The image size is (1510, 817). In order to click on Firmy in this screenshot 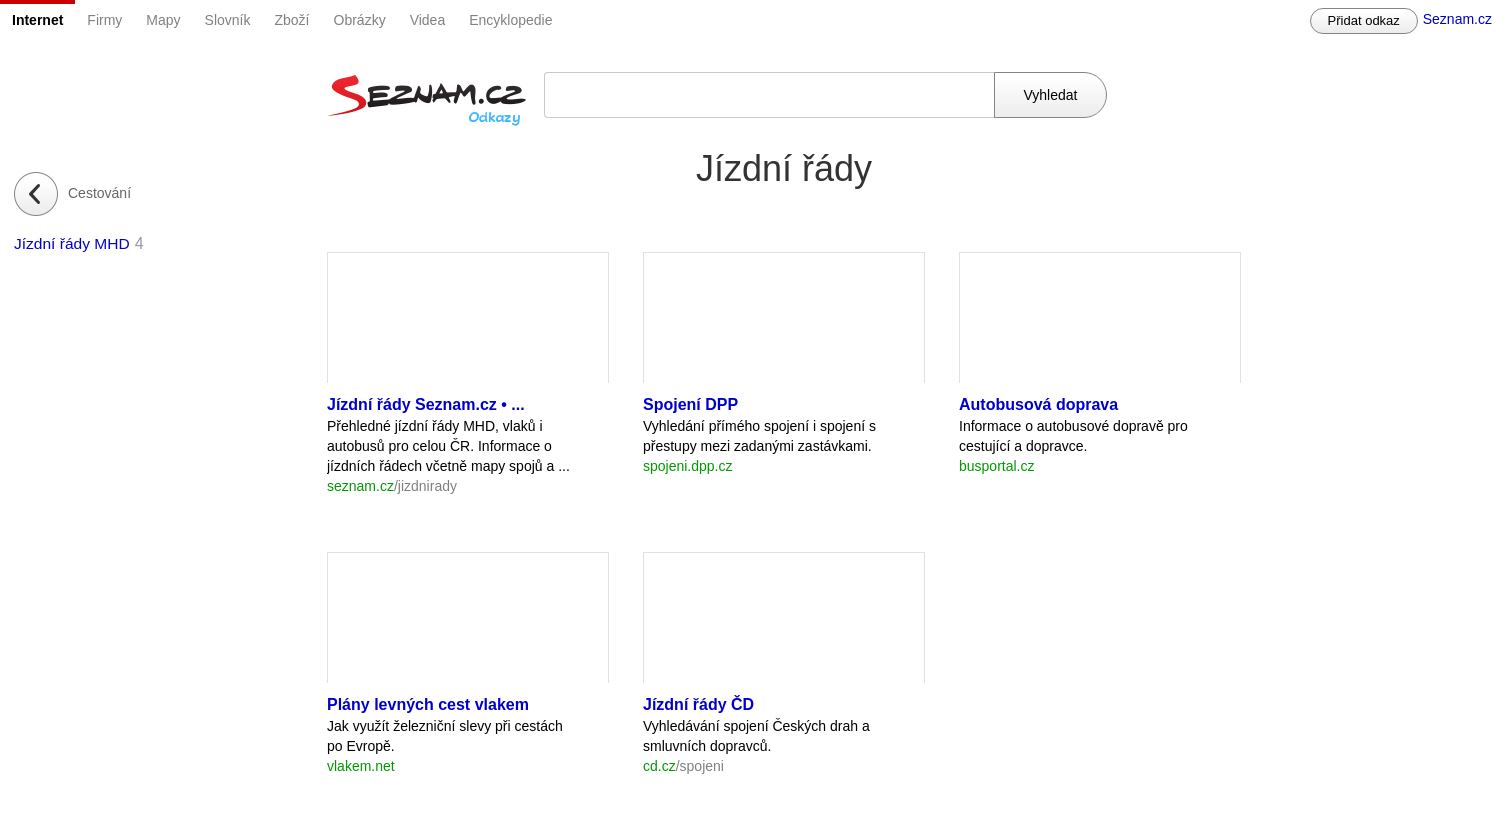, I will do `click(104, 20)`.